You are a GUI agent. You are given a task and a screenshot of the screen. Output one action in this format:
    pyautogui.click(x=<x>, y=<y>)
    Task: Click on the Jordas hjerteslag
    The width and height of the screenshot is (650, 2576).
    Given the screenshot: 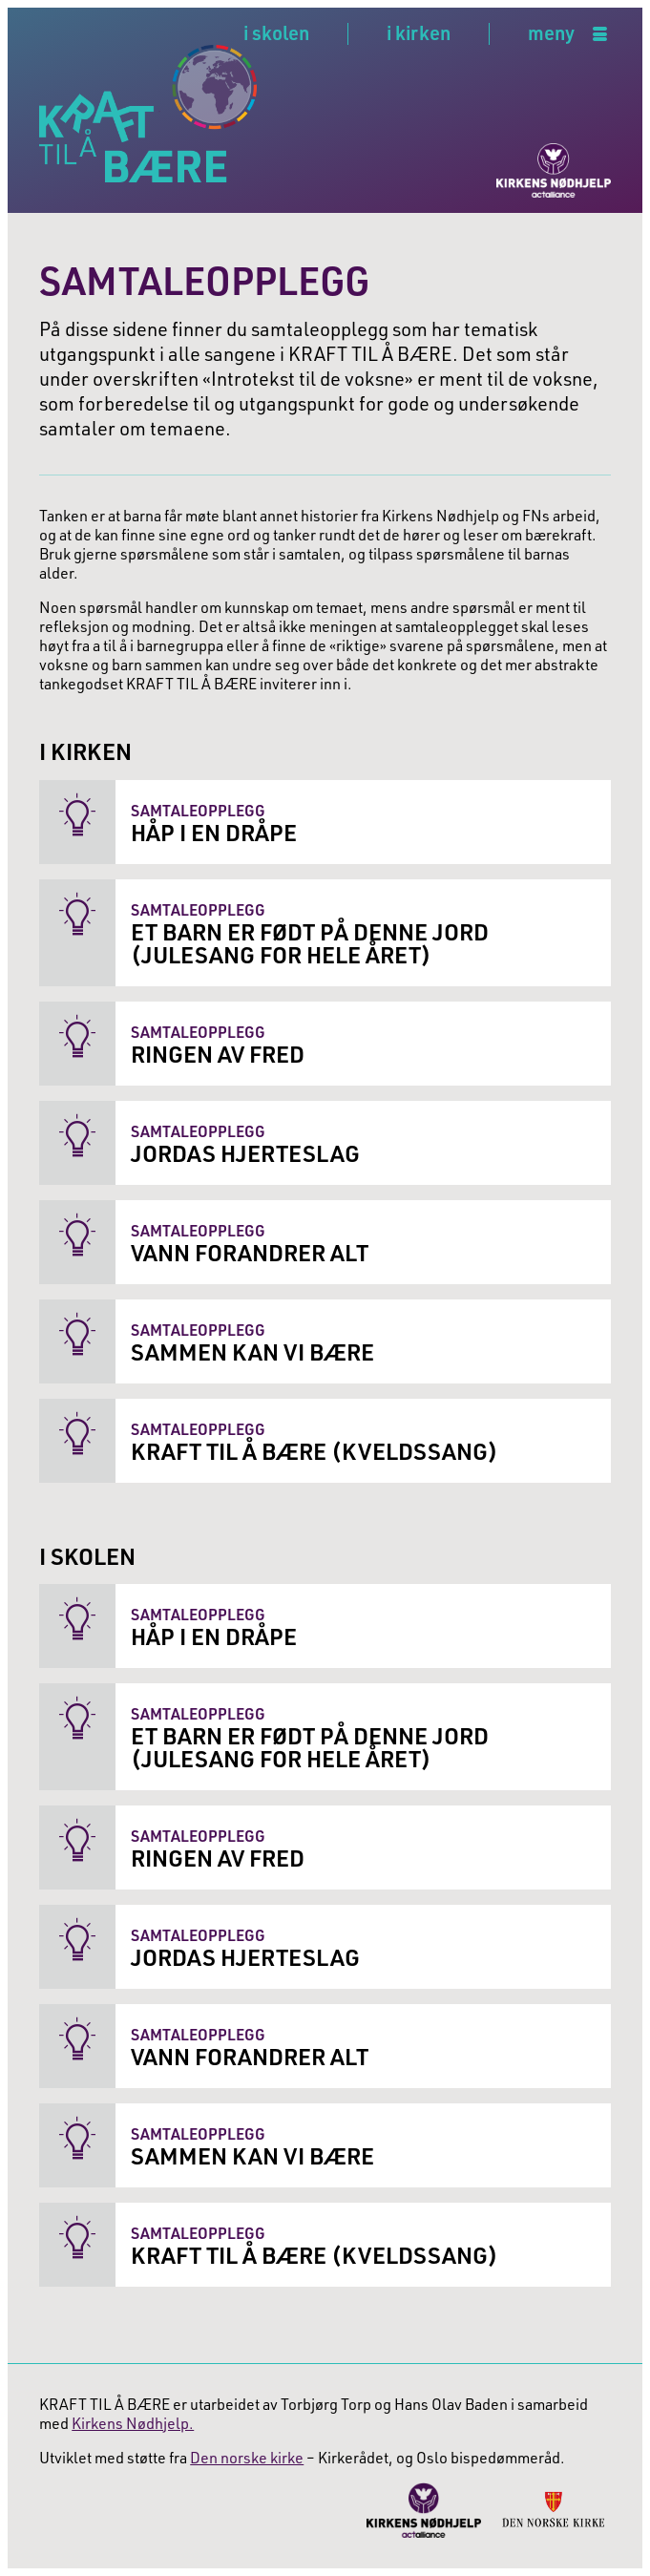 What is the action you would take?
    pyautogui.click(x=245, y=1153)
    